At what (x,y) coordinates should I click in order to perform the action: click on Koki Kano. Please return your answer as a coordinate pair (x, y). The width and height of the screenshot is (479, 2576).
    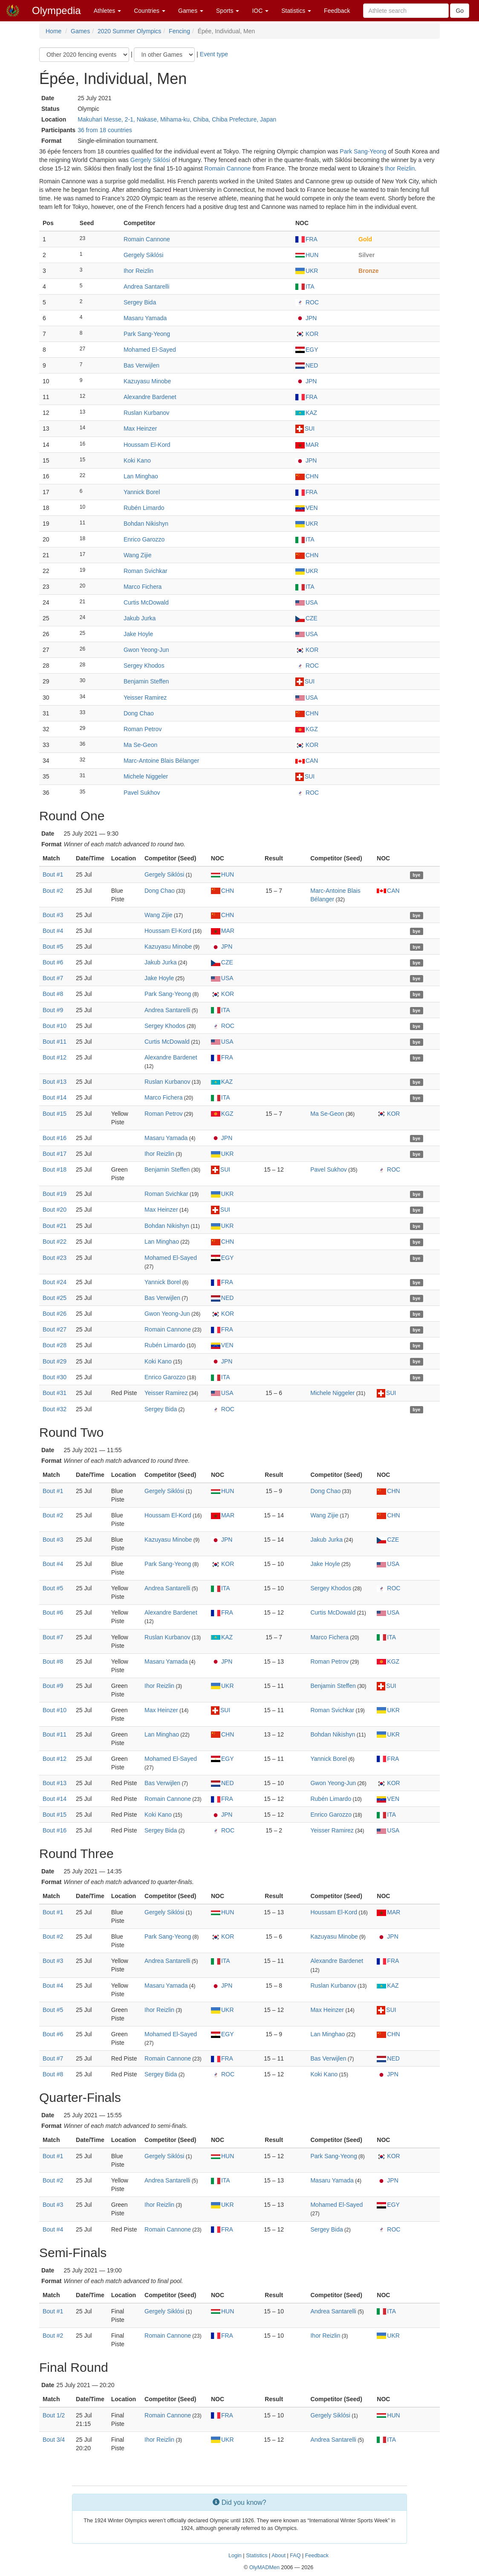
    Looking at the image, I should click on (137, 460).